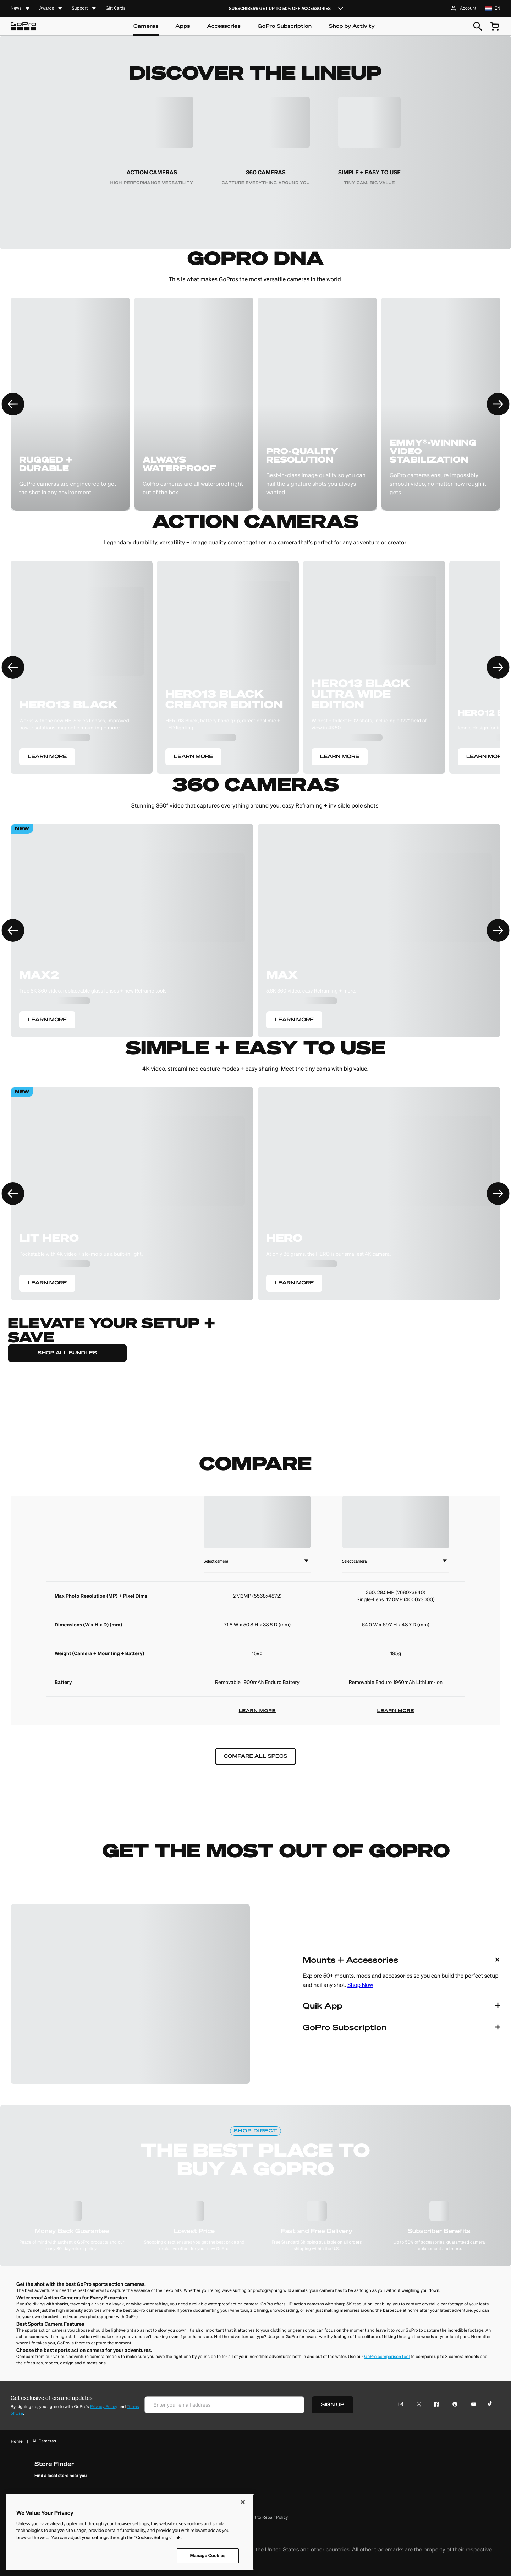 The image size is (511, 2576). What do you see at coordinates (21, 8) in the screenshot?
I see `[accordion]` at bounding box center [21, 8].